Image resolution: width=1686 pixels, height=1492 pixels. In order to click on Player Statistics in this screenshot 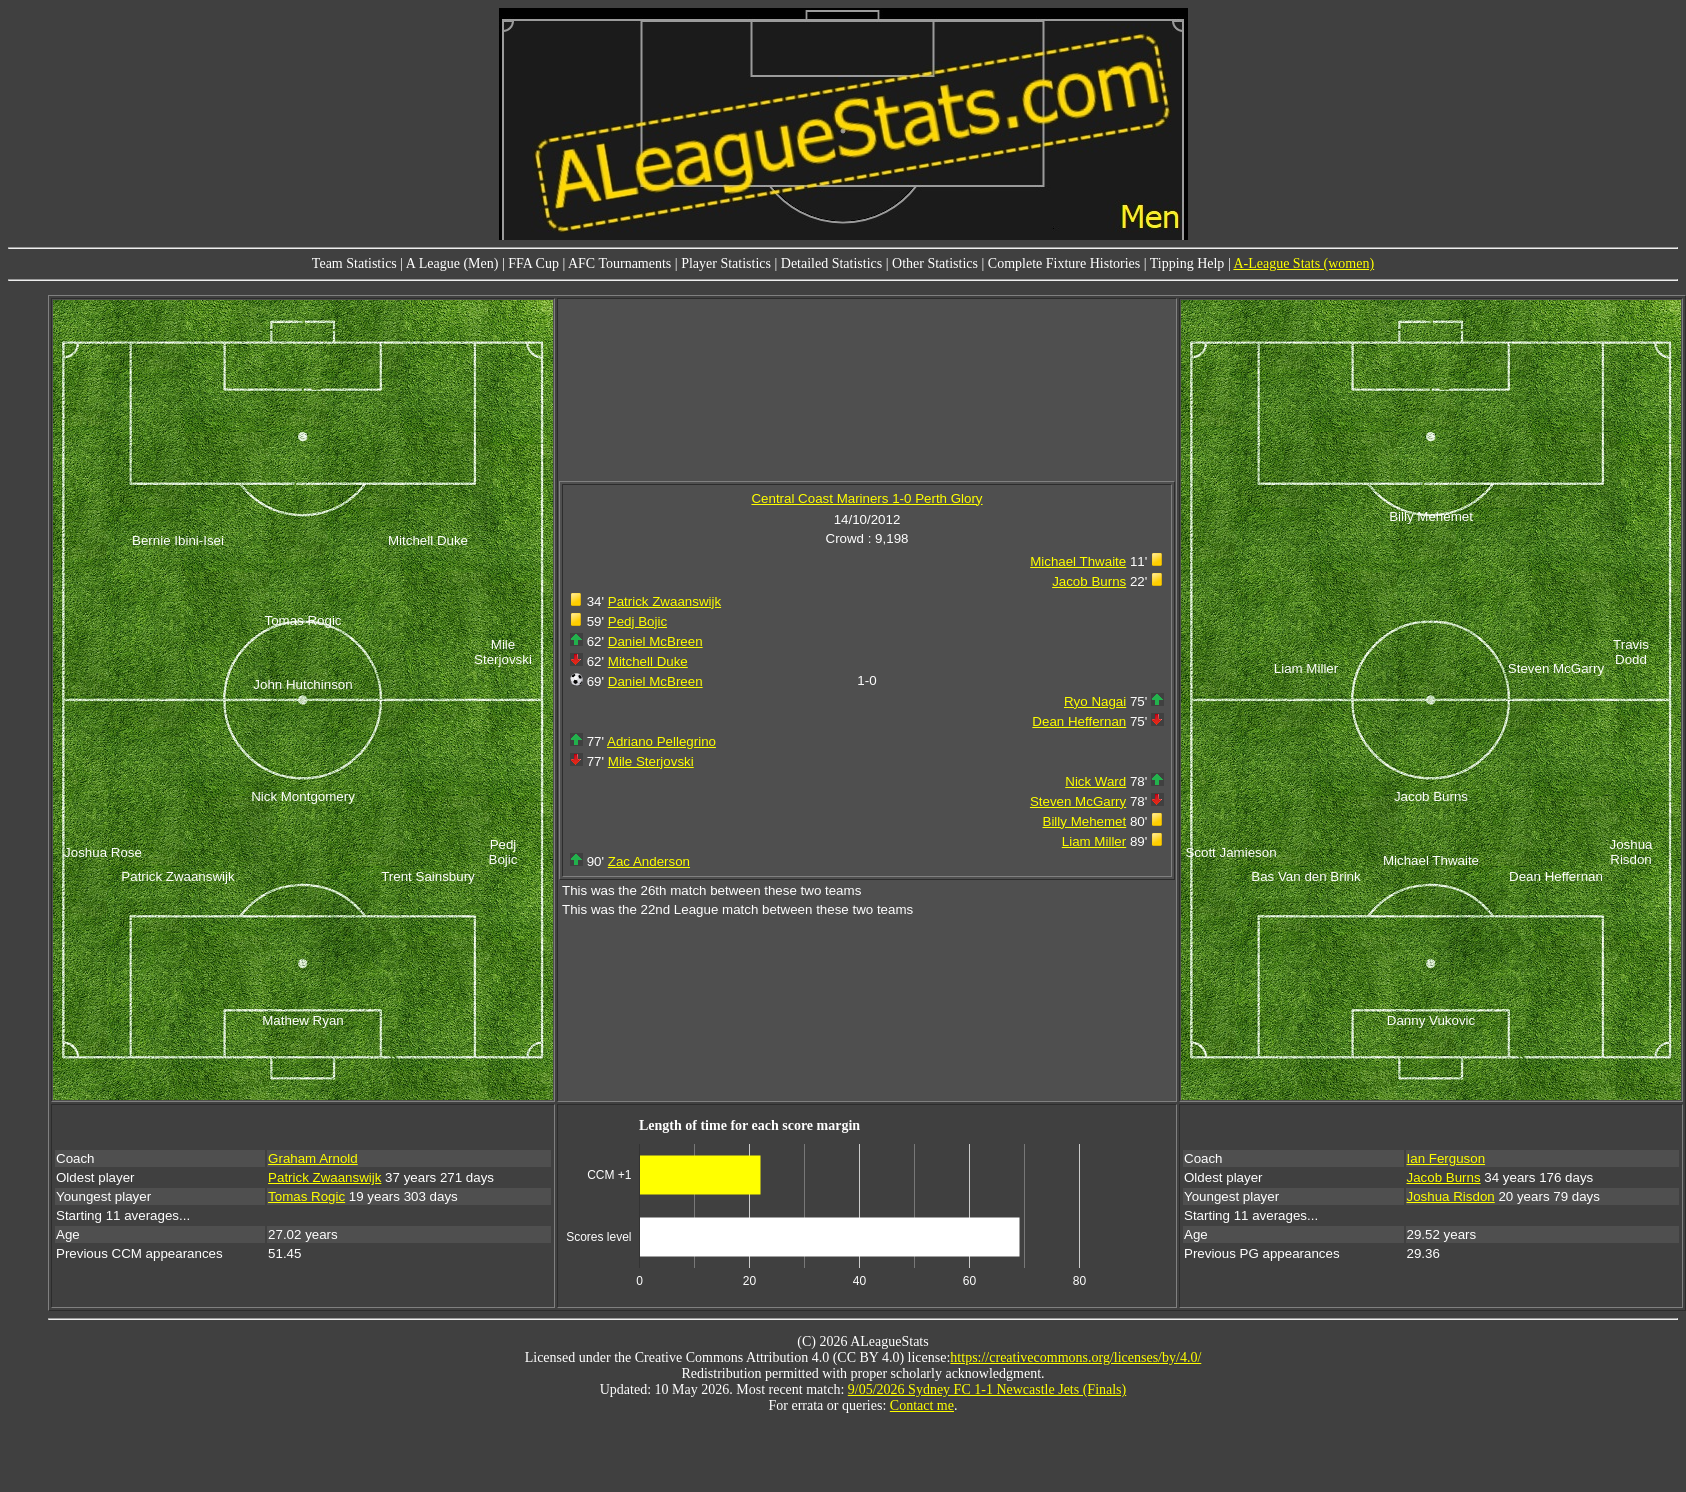, I will do `click(726, 263)`.